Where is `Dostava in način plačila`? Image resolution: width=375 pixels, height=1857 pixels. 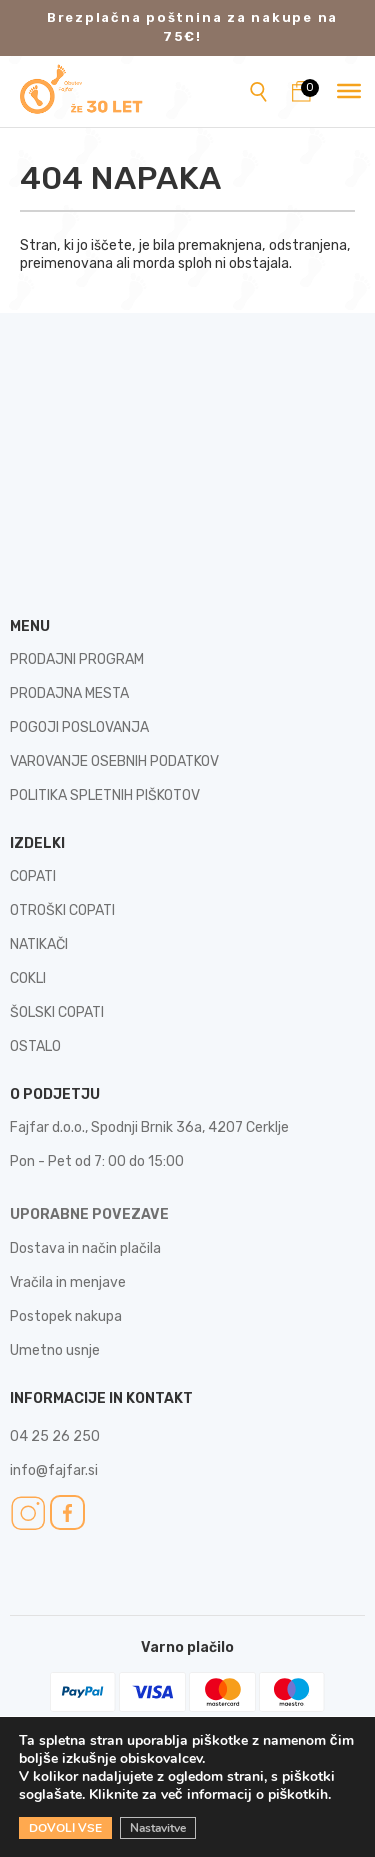 Dostava in način plačila is located at coordinates (85, 1248).